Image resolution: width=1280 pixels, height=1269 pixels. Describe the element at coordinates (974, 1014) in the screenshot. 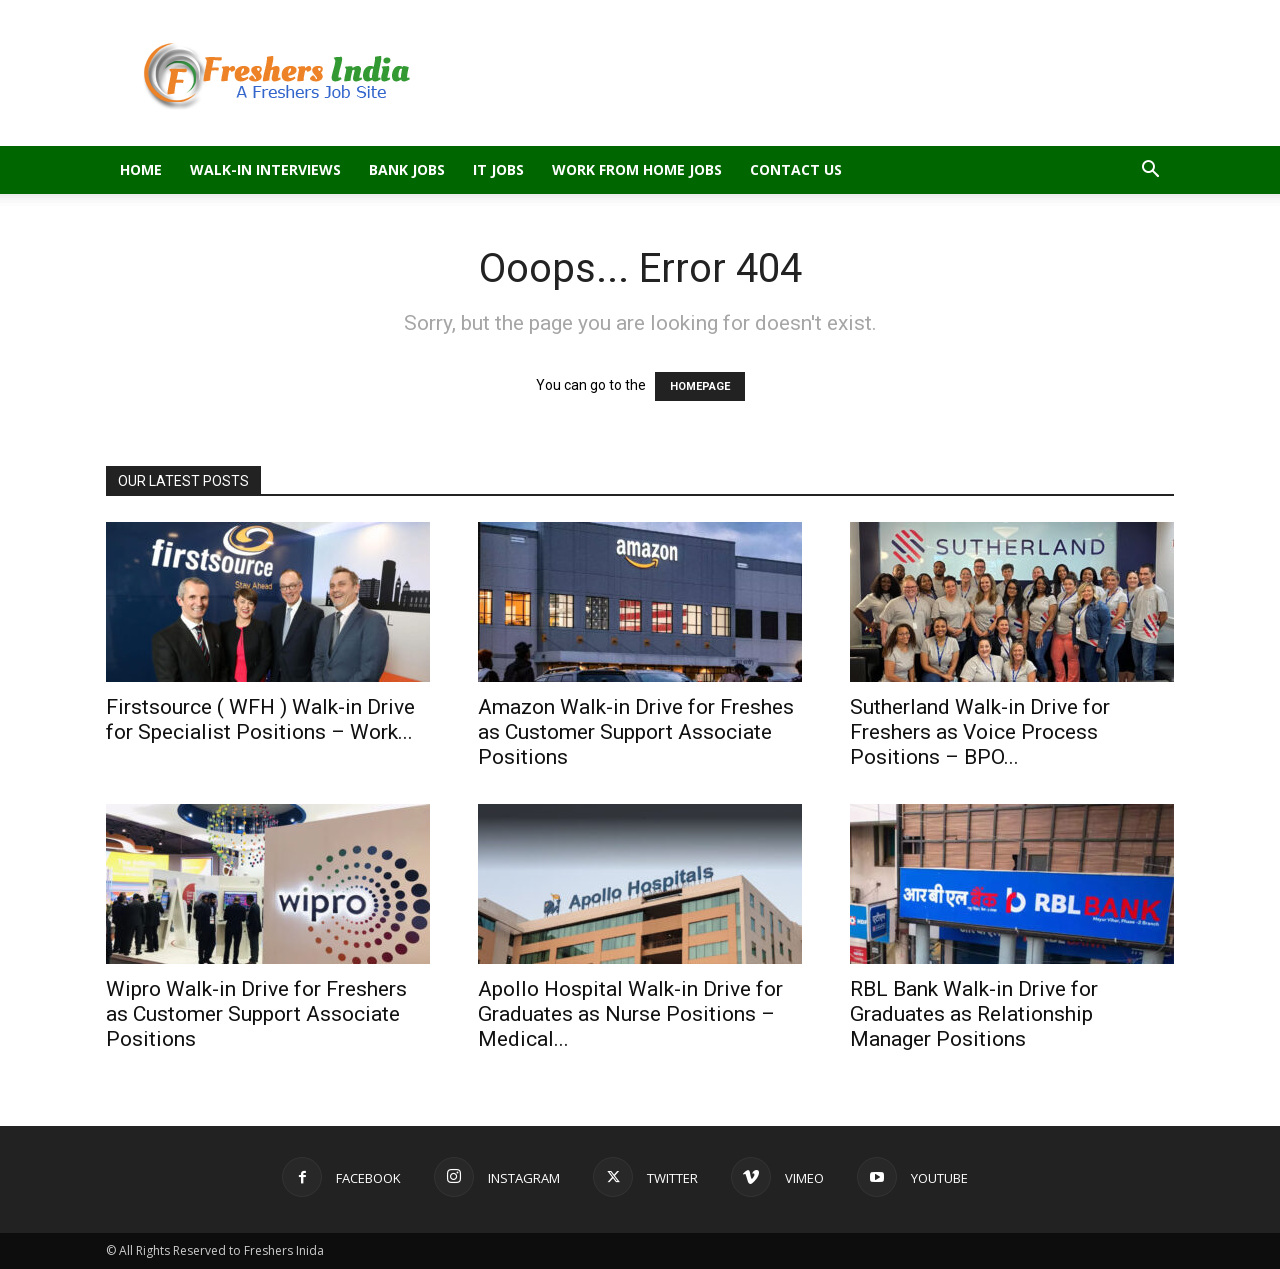

I see `RBL Bank Walk-in Drive for Graduates as Relationship Manager Positions` at that location.